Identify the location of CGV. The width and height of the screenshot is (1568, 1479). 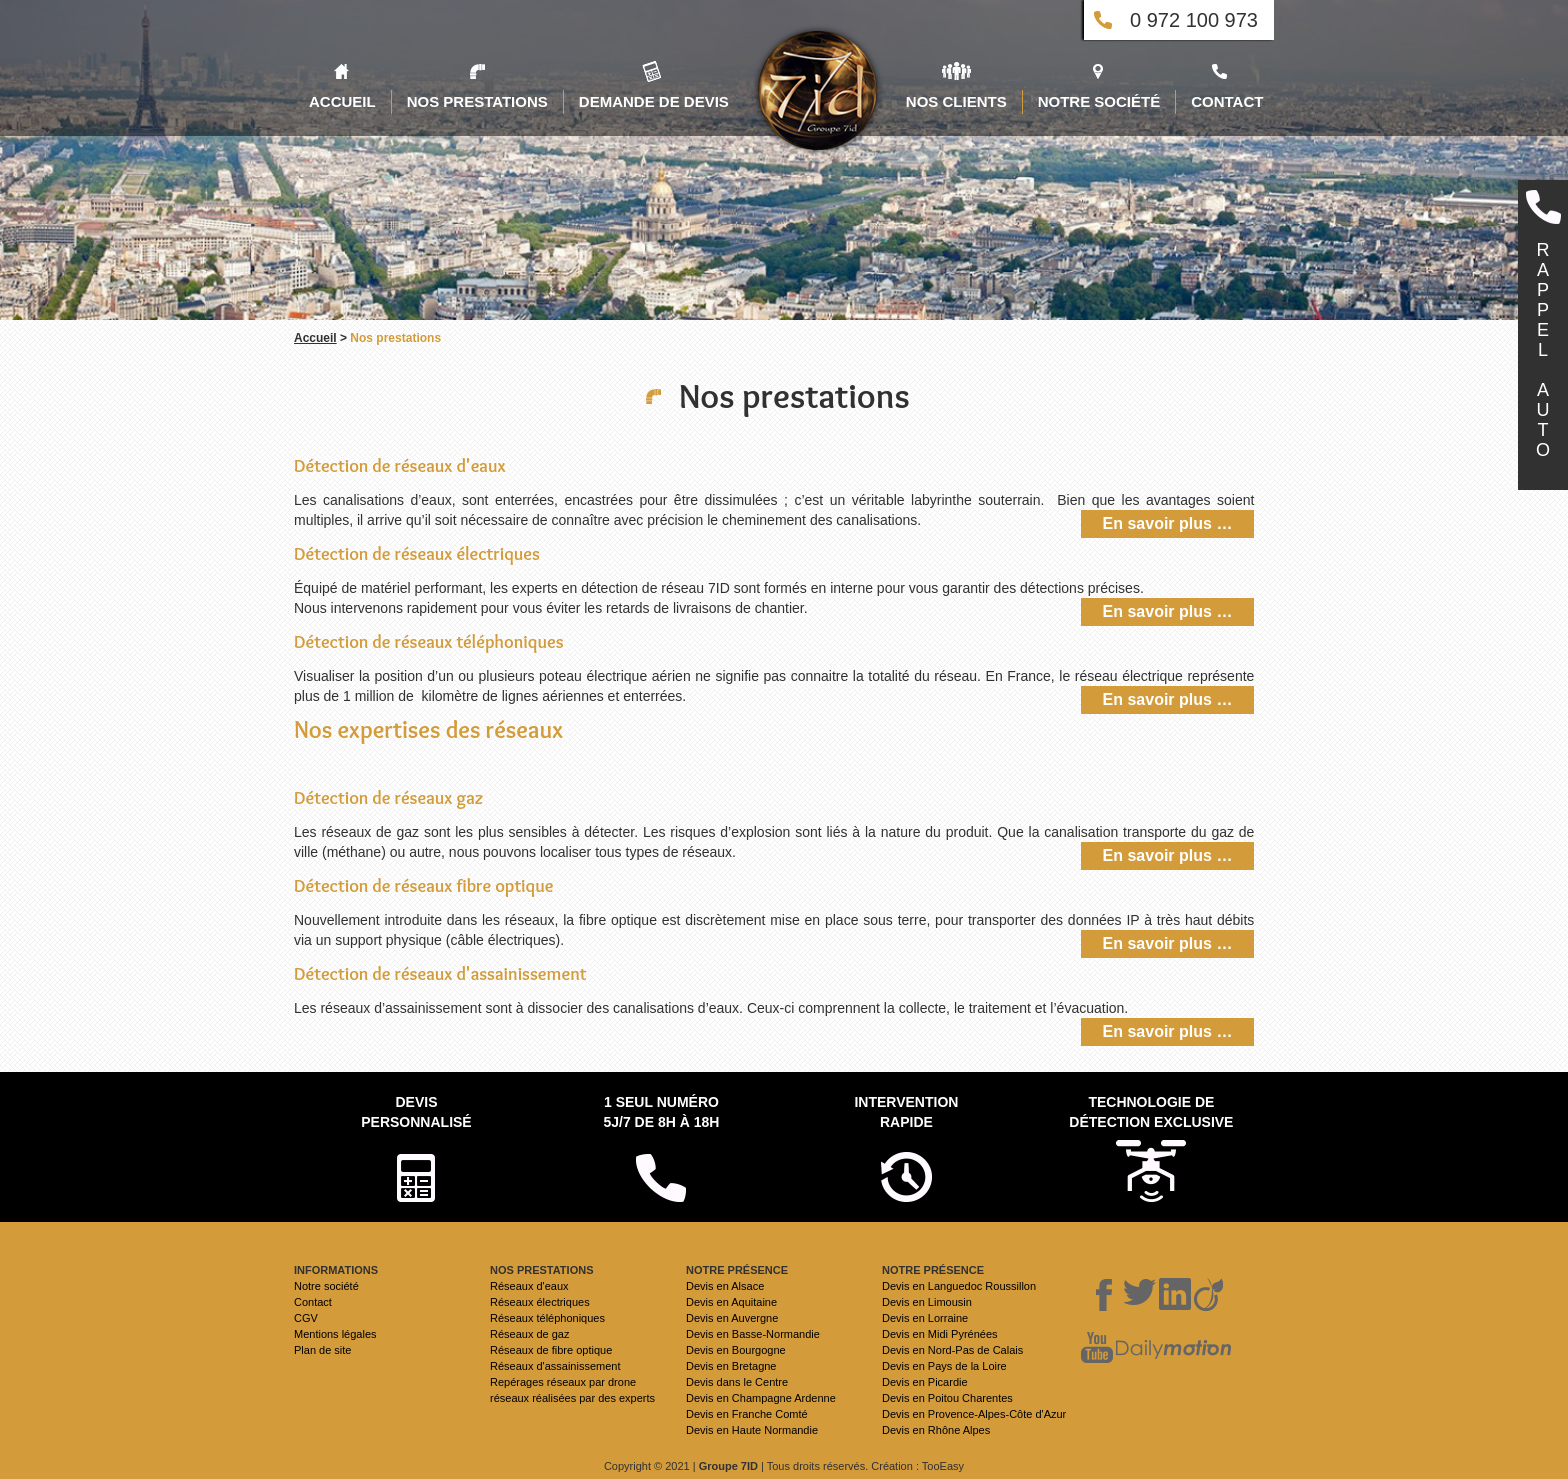
(306, 1318).